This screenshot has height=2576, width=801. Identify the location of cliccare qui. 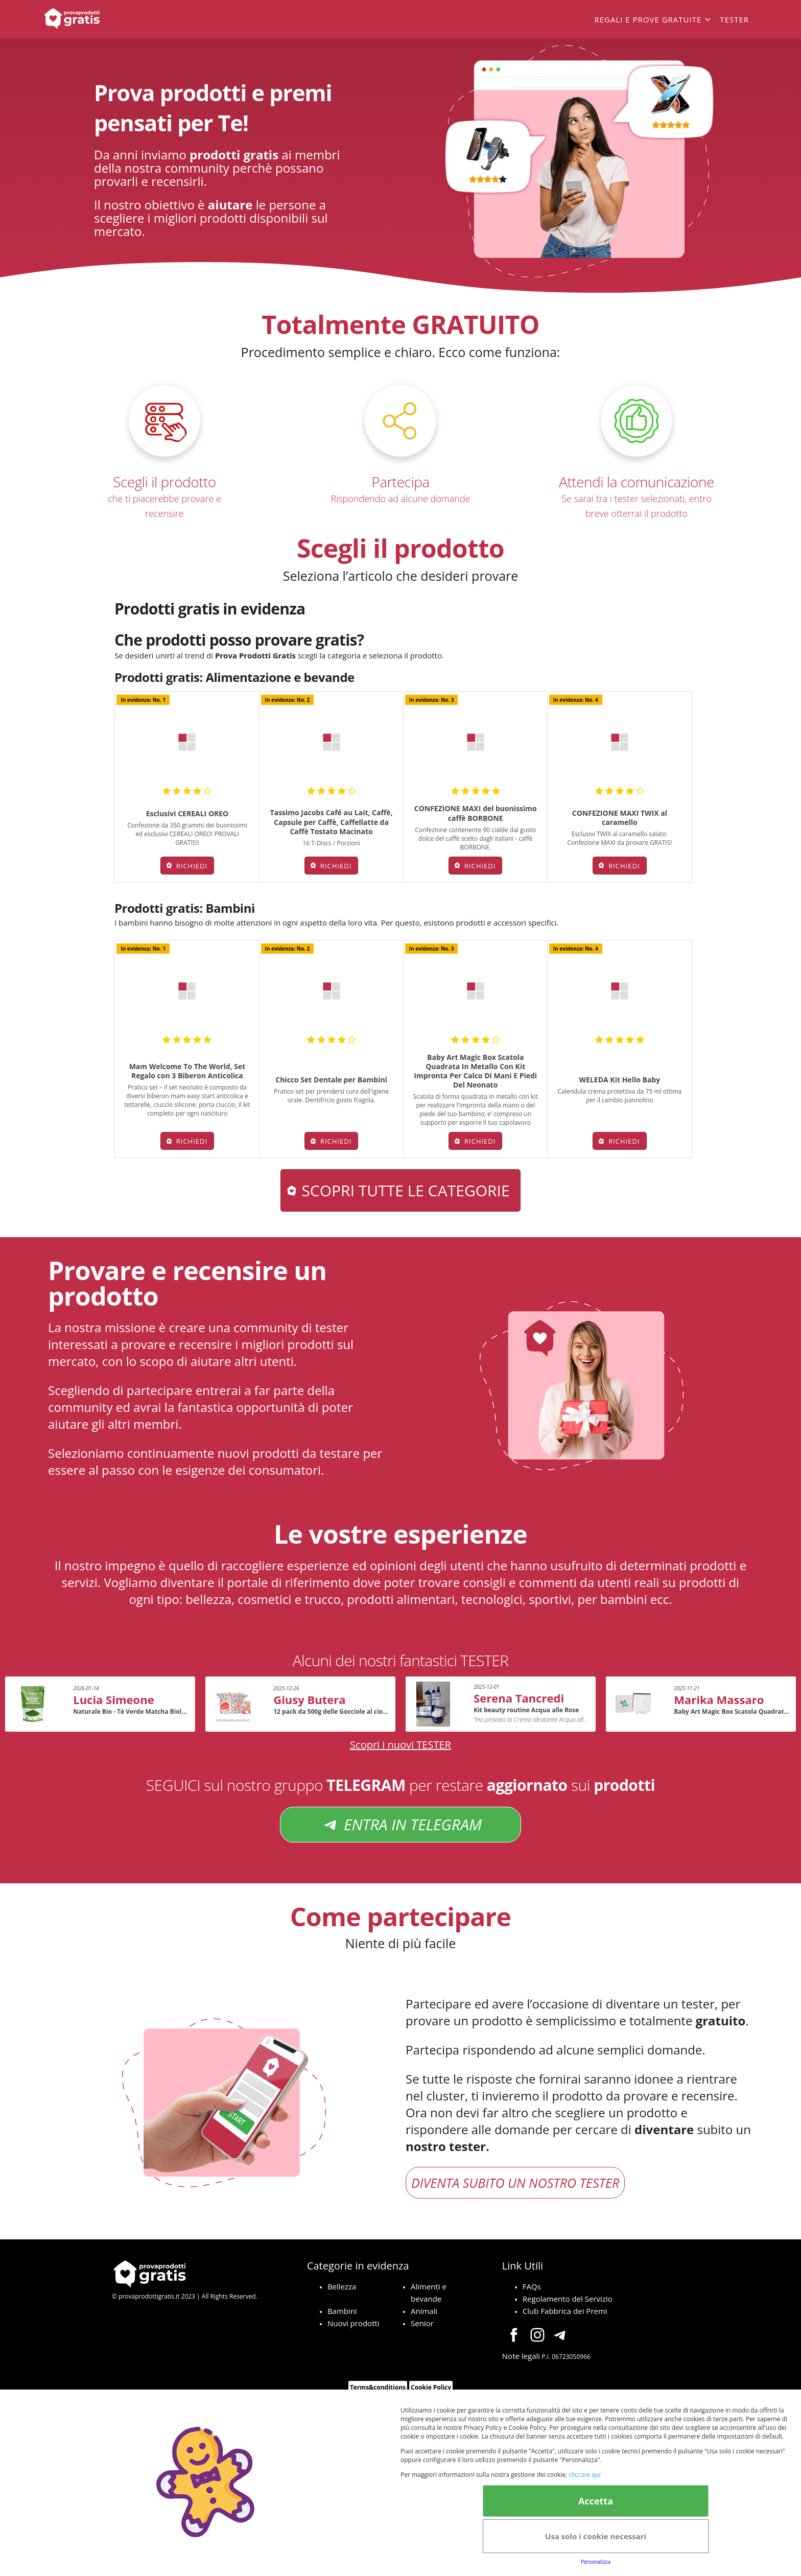
(584, 2474).